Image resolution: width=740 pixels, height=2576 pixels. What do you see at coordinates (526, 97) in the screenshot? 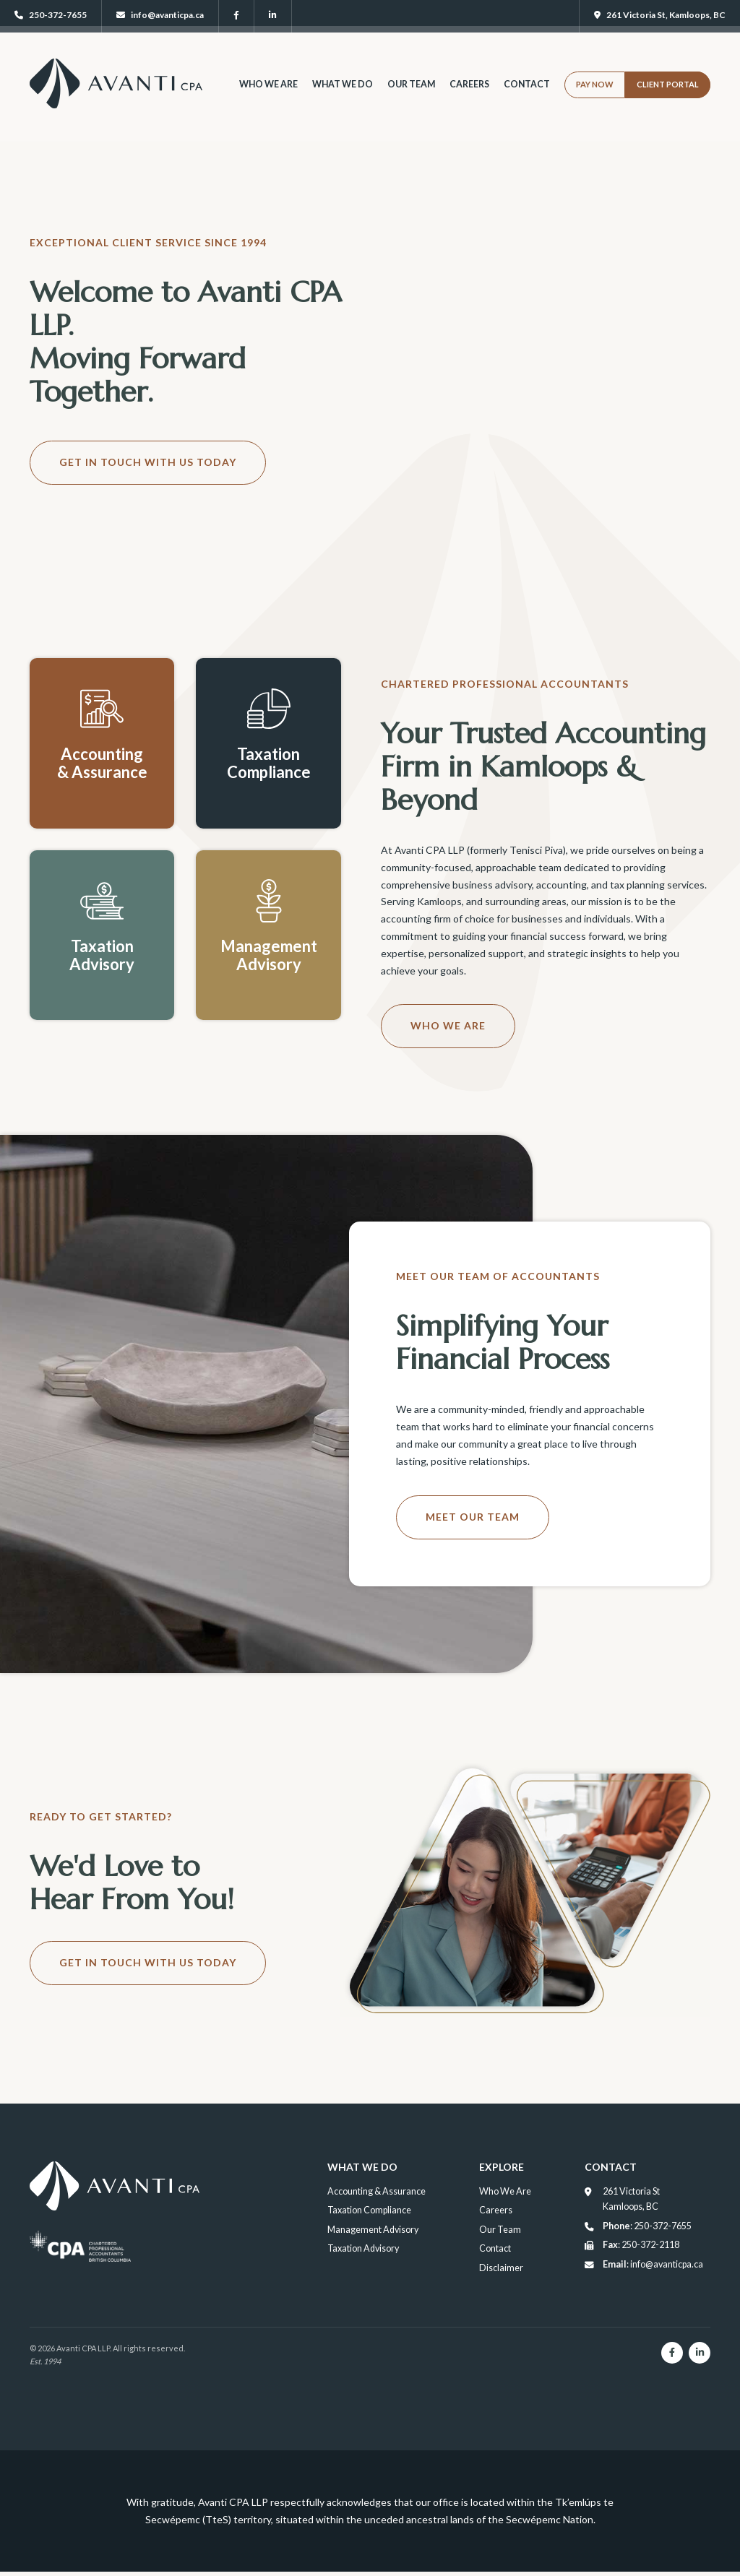
I see `Contact` at bounding box center [526, 97].